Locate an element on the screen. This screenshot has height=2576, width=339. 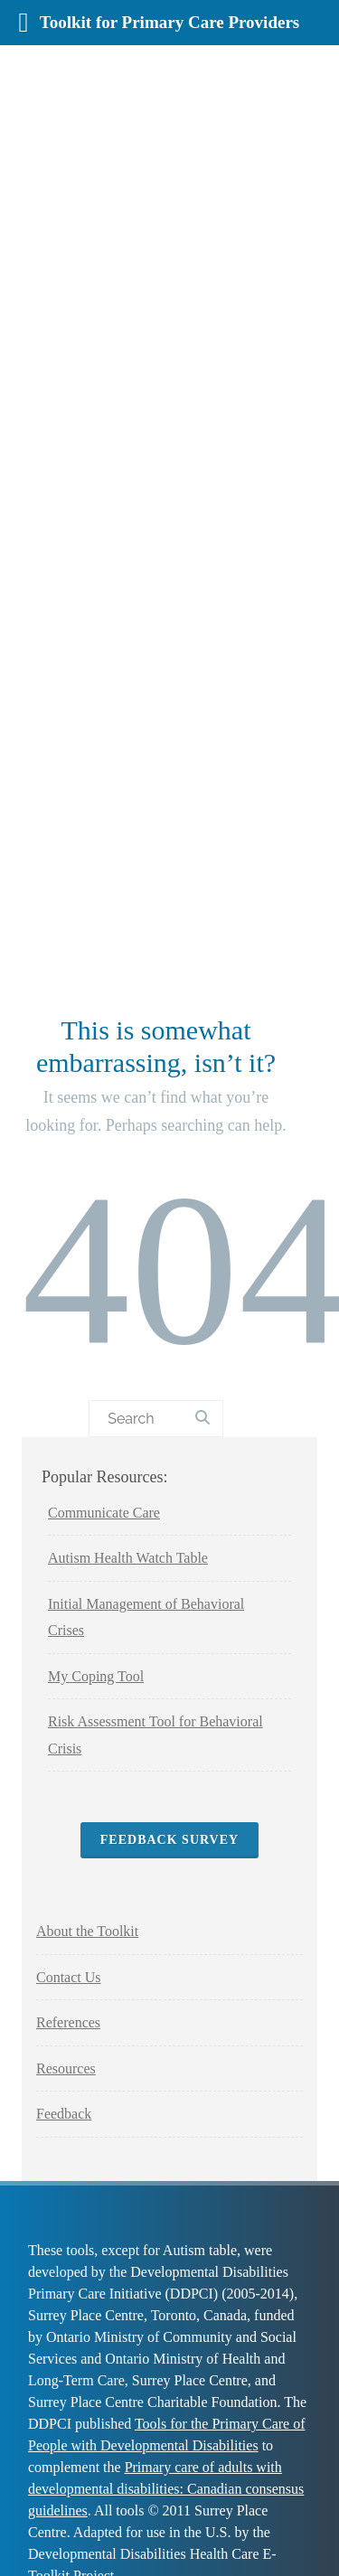
Communicate Care is located at coordinates (104, 1512).